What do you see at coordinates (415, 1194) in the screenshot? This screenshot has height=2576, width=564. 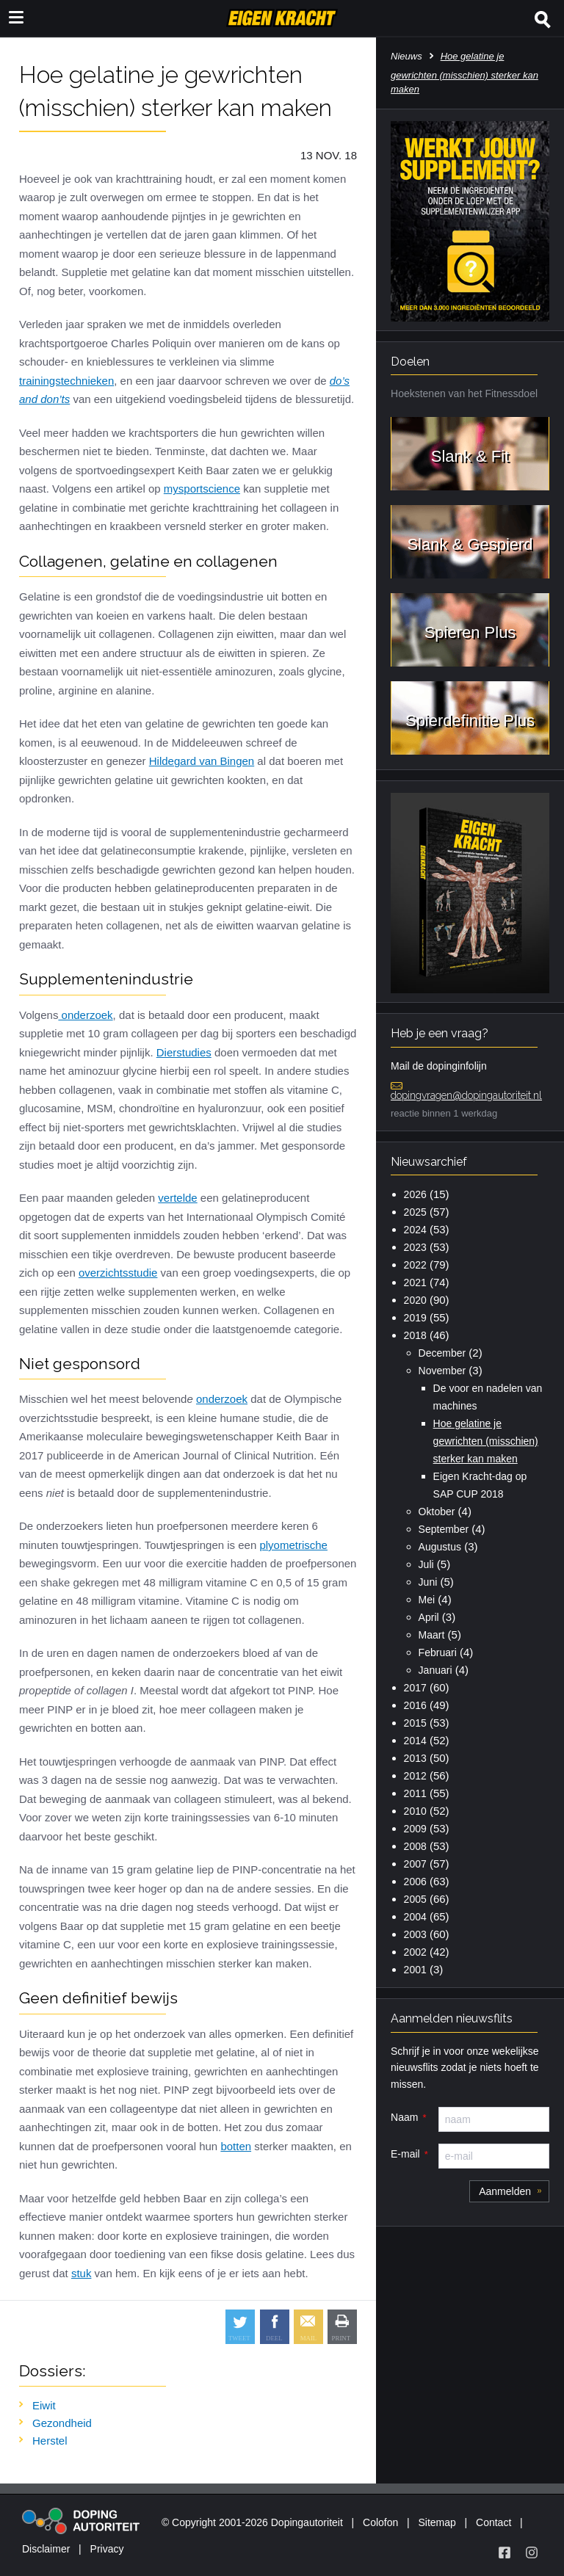 I see `2026` at bounding box center [415, 1194].